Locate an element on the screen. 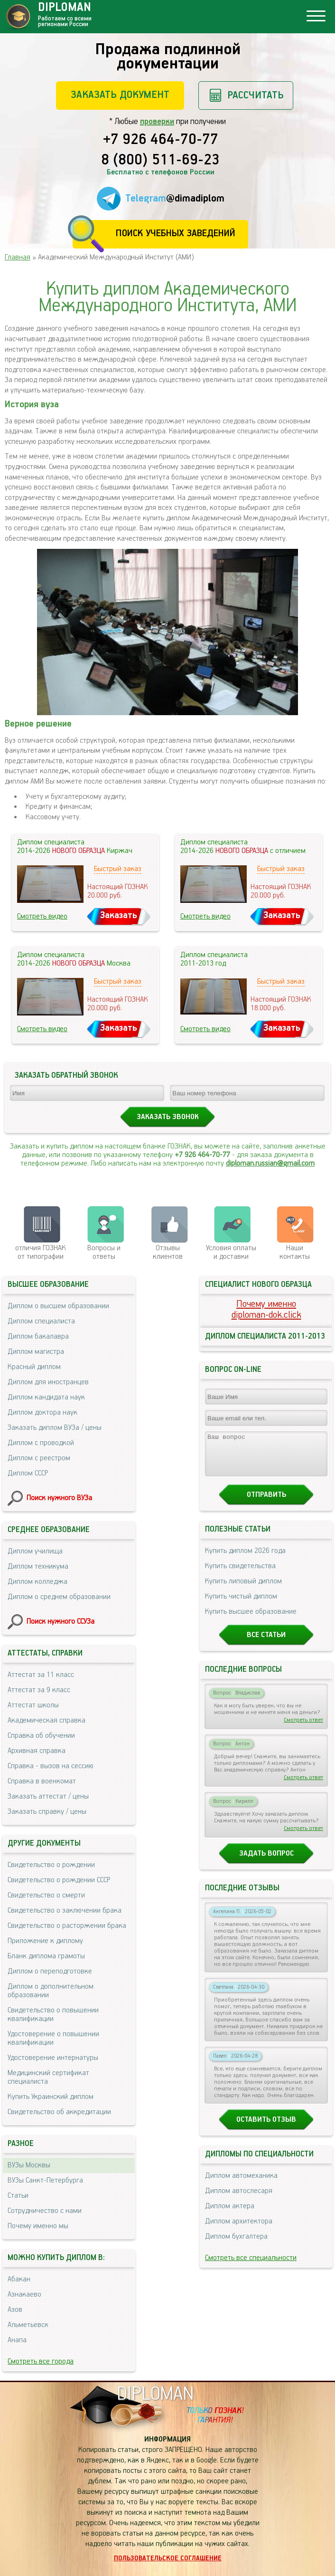 Image resolution: width=335 pixels, height=2576 pixels. Поиск нужного ССУЗа is located at coordinates (60, 1621).